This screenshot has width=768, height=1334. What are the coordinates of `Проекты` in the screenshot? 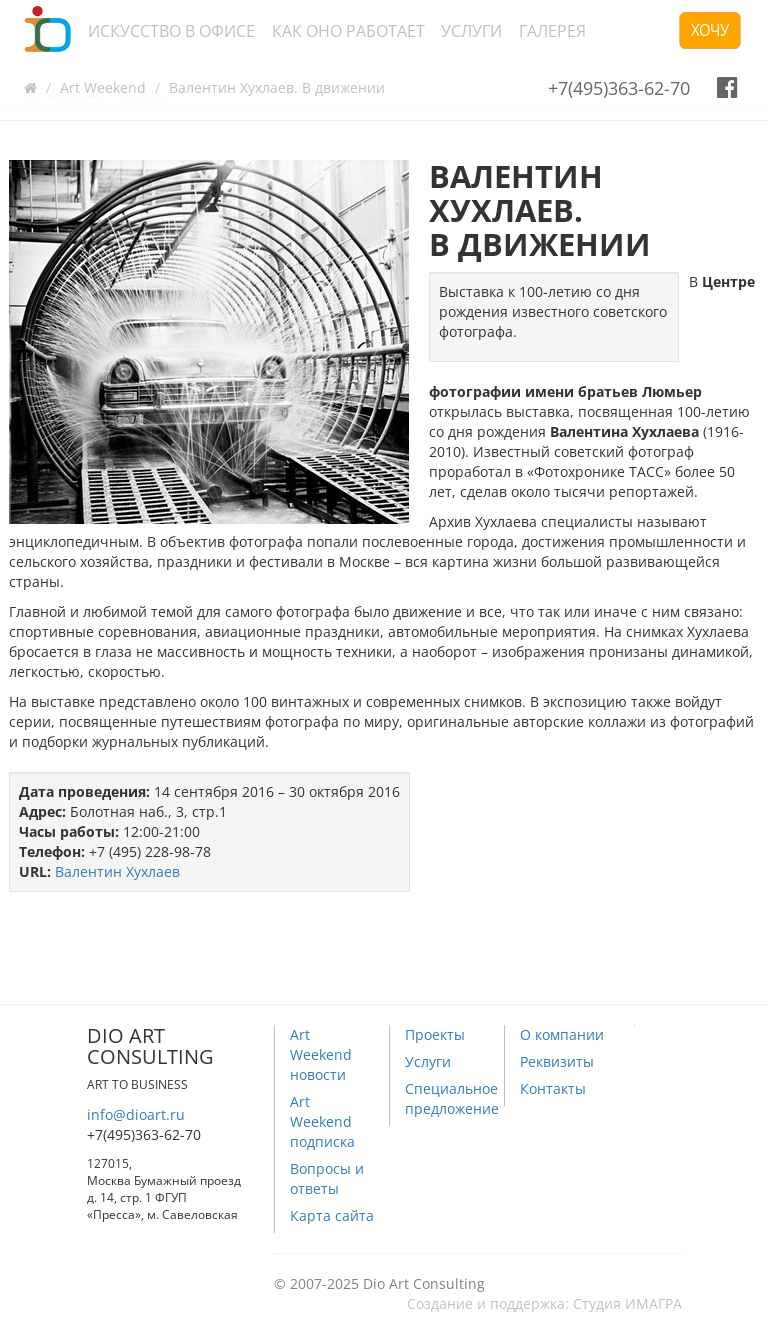 It's located at (435, 1034).